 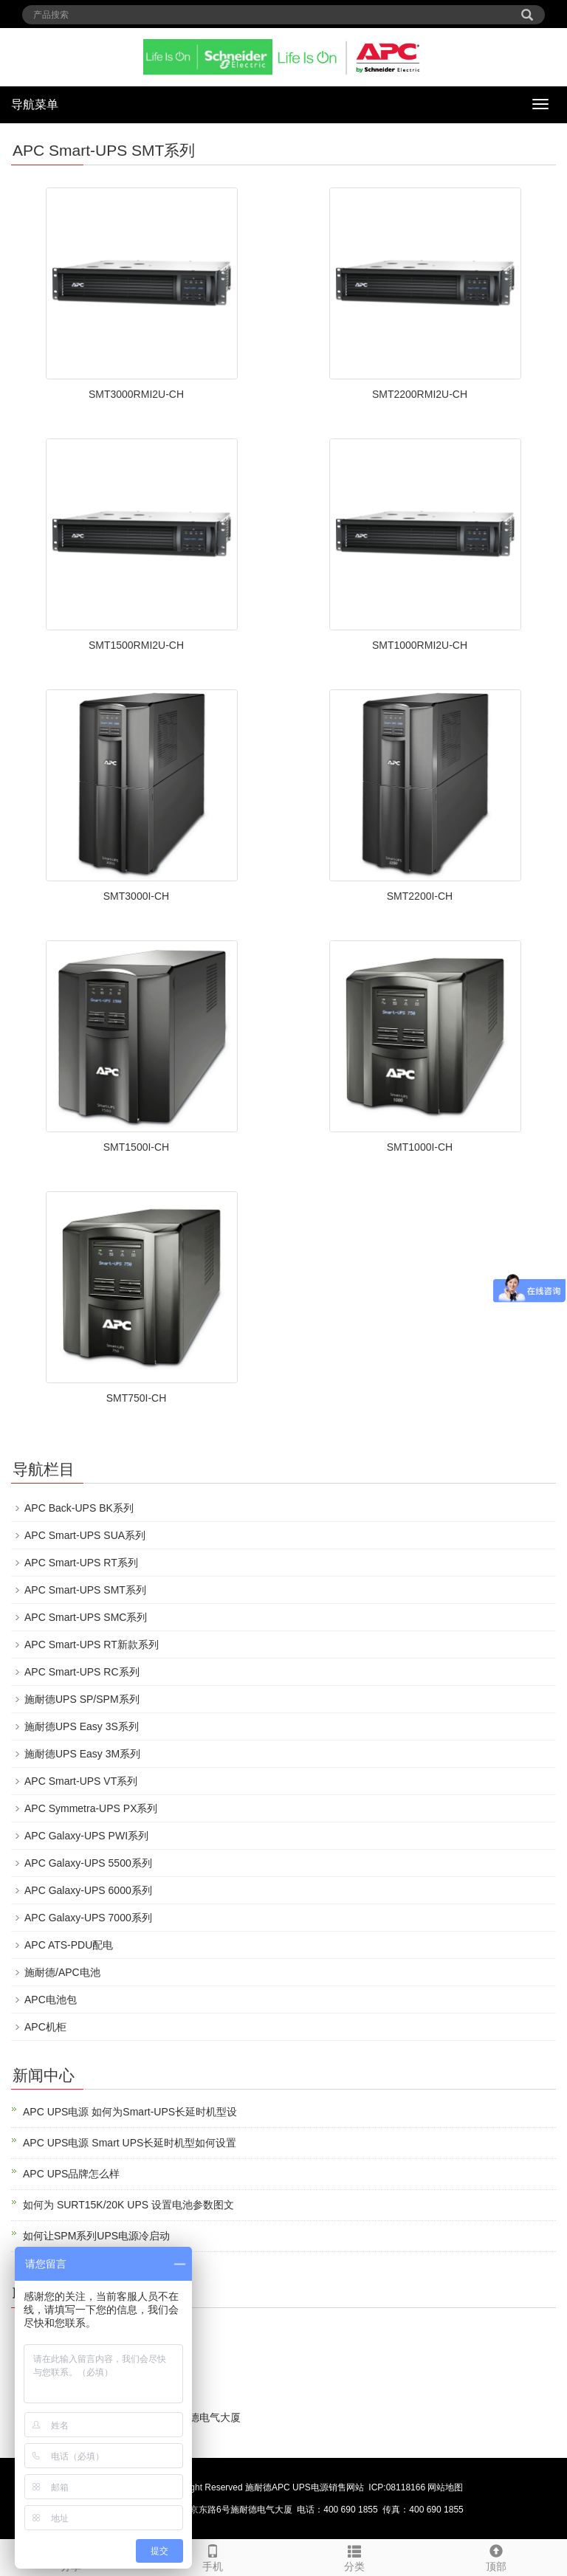 What do you see at coordinates (91, 1644) in the screenshot?
I see `APC Smart-UPS RT新款系列` at bounding box center [91, 1644].